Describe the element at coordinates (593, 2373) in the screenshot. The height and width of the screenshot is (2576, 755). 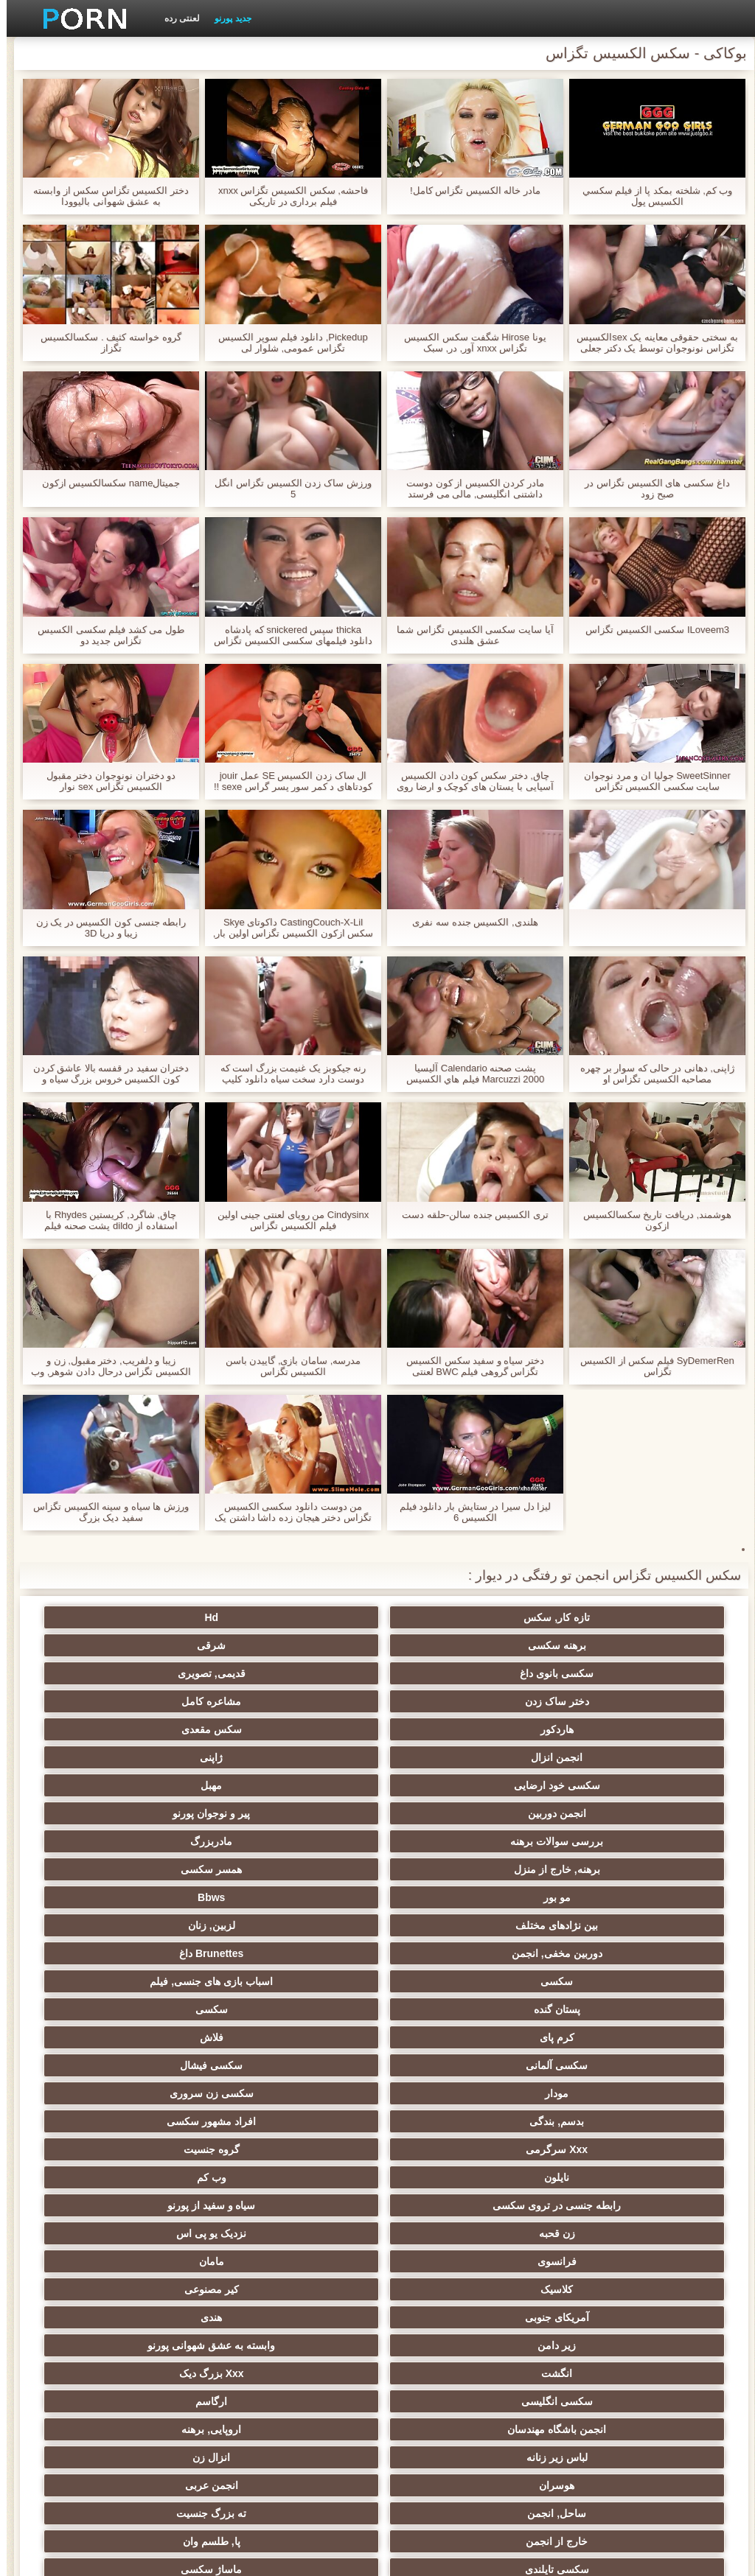
I see `ویبراتور` at that location.